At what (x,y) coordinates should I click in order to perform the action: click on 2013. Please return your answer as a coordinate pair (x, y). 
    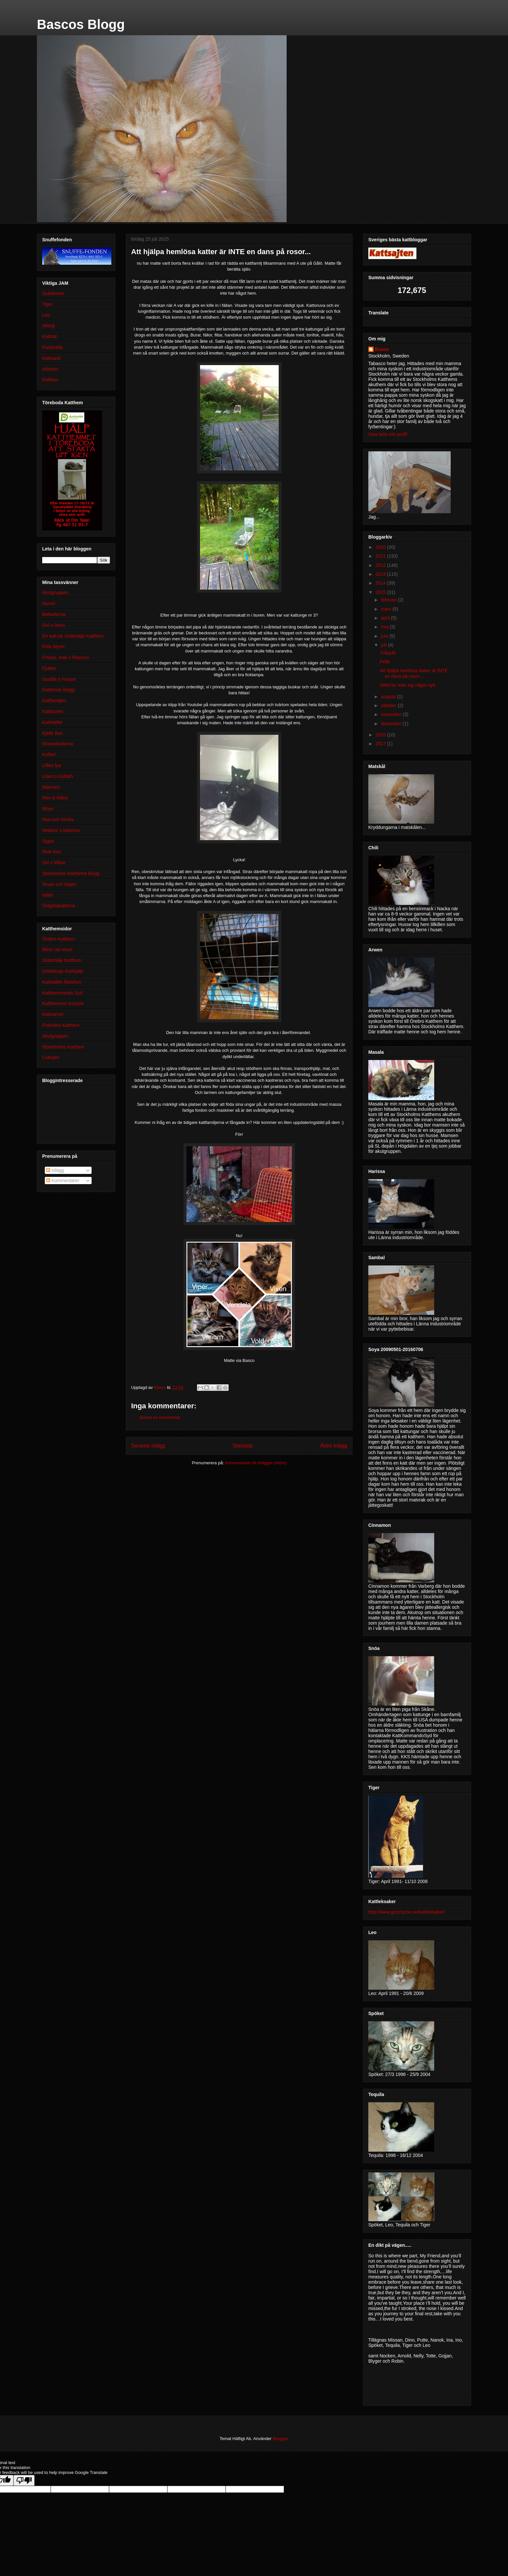
    Looking at the image, I should click on (381, 574).